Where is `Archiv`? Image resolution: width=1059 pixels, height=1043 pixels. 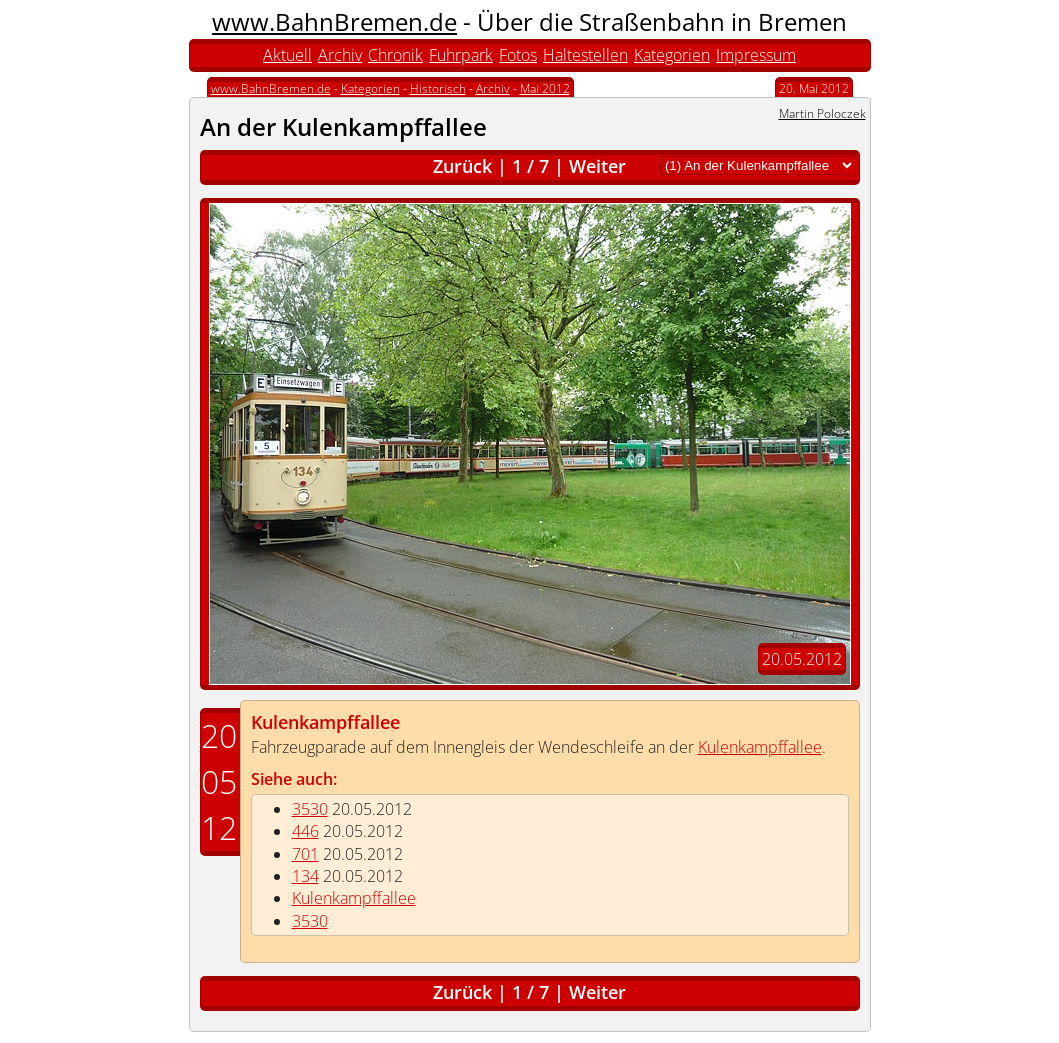 Archiv is located at coordinates (340, 55).